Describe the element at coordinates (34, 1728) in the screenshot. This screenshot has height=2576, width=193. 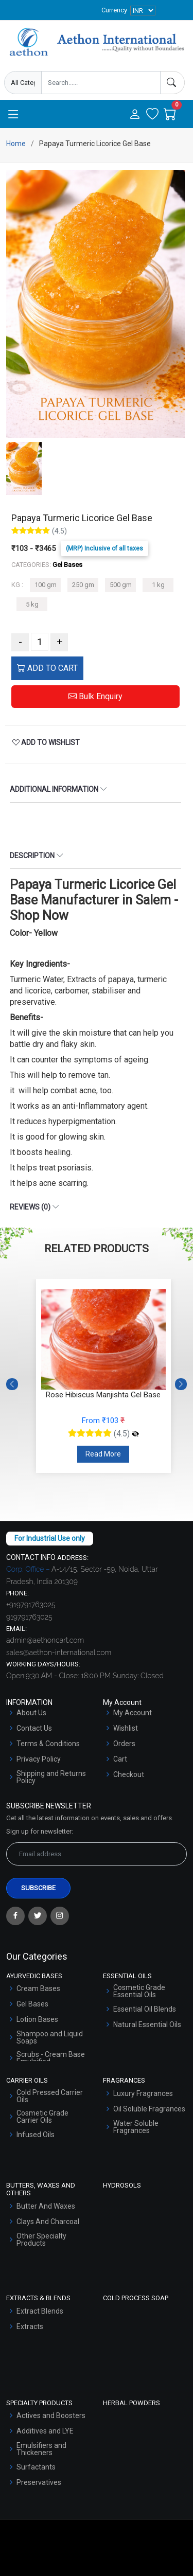
I see `Contact Us` at that location.